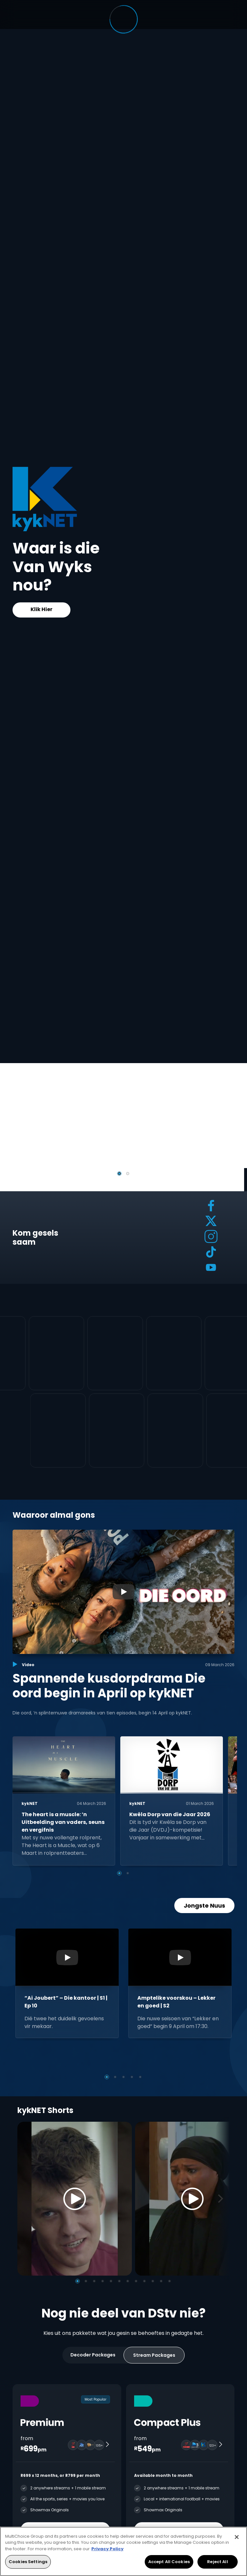 This screenshot has height=2576, width=247. Describe the element at coordinates (107, 2549) in the screenshot. I see `Privacy Policy [More information about your privacy, opens in a new tab]` at that location.